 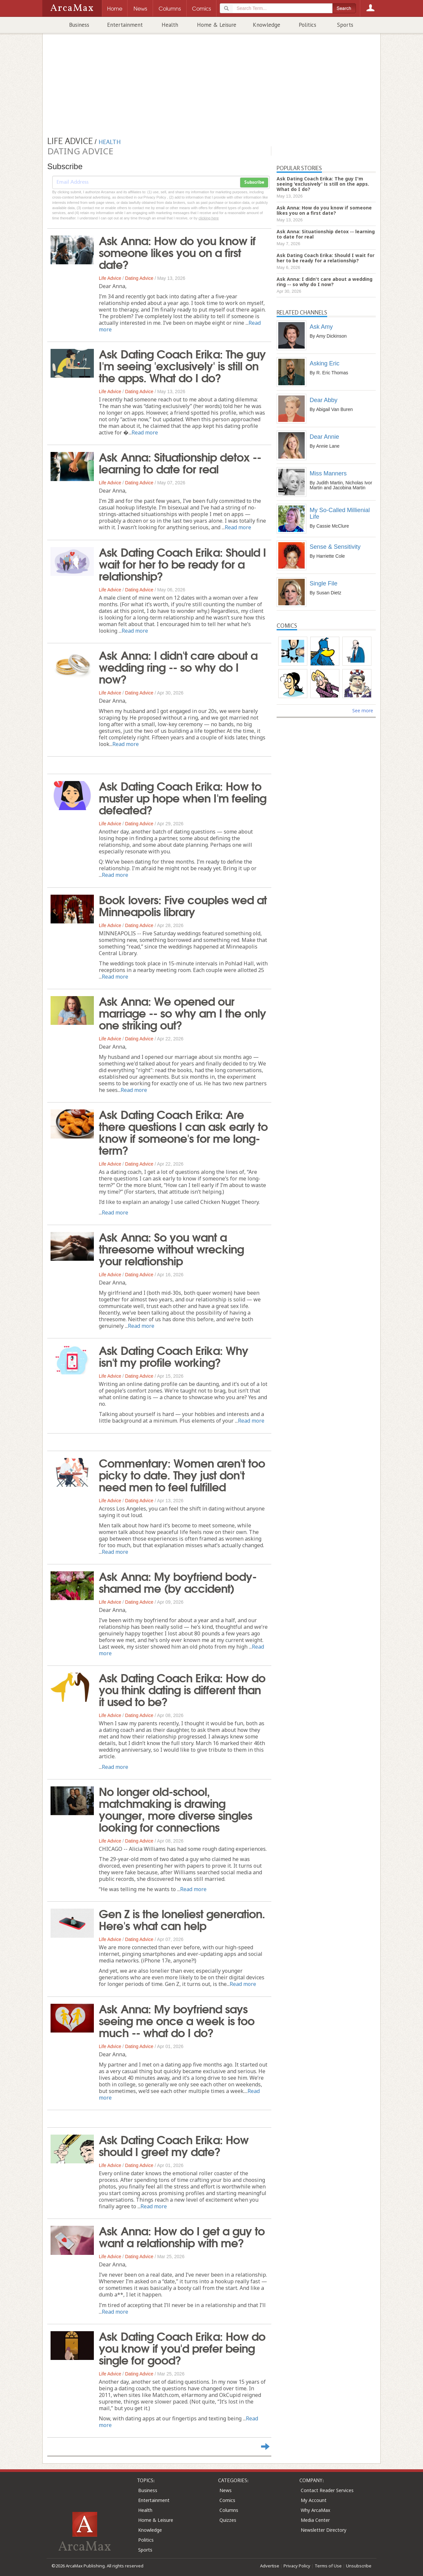 I want to click on Entertainment, so click(x=125, y=24).